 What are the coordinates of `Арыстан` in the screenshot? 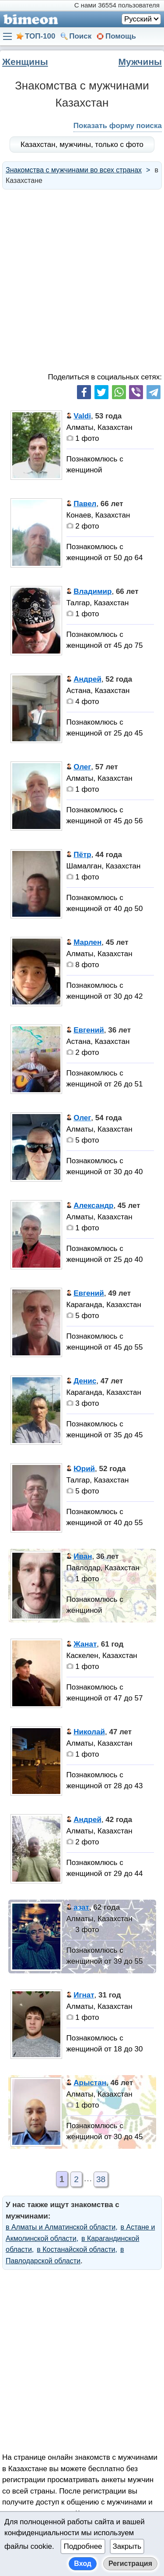 It's located at (89, 2083).